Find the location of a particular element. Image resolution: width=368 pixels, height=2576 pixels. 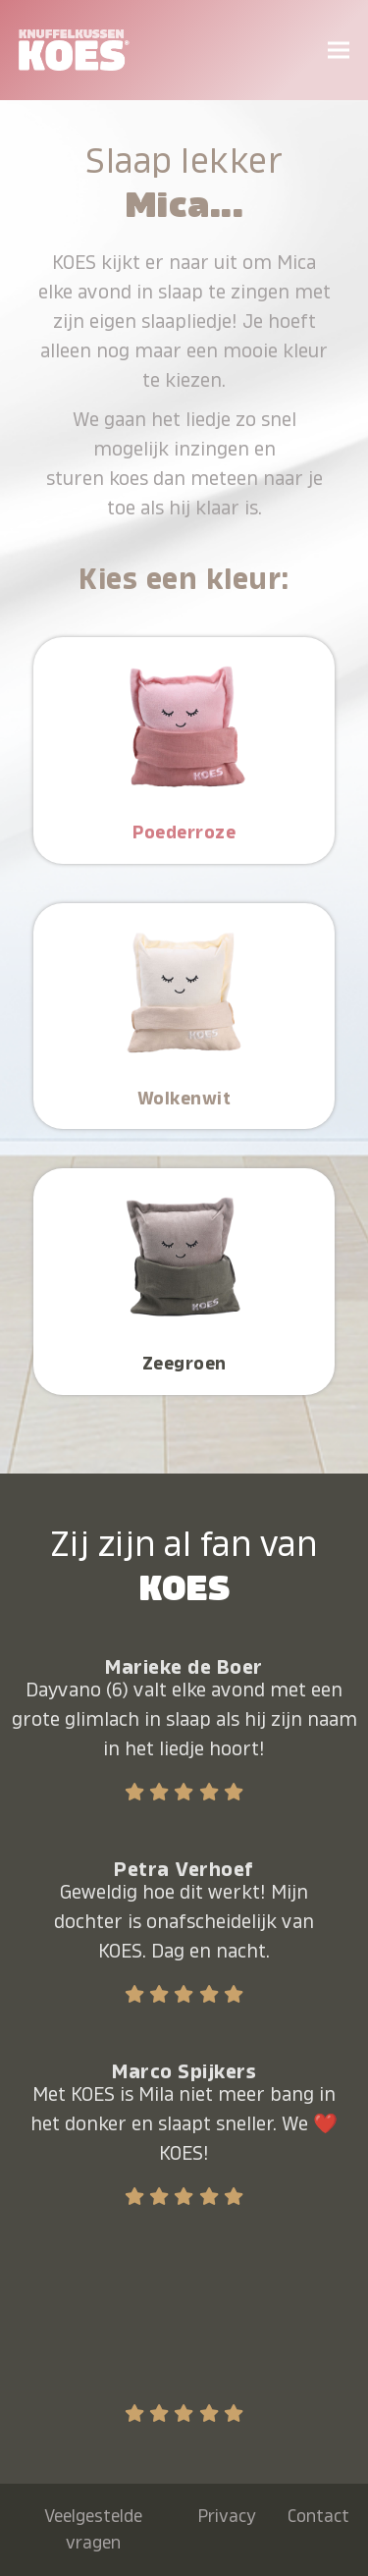

Veelgestelde vragen is located at coordinates (93, 2529).